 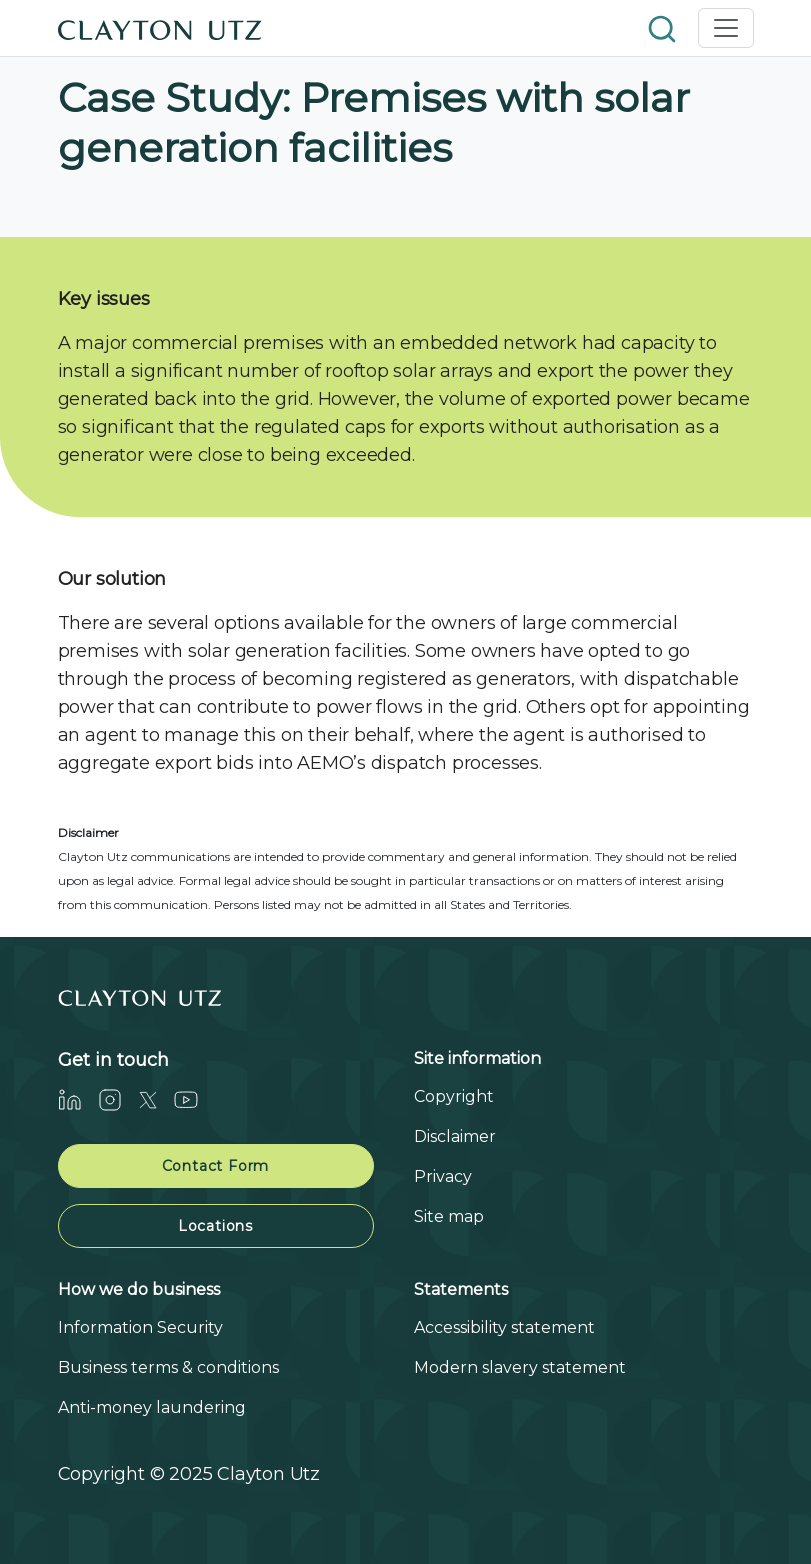 I want to click on [Home], so click(x=160, y=28).